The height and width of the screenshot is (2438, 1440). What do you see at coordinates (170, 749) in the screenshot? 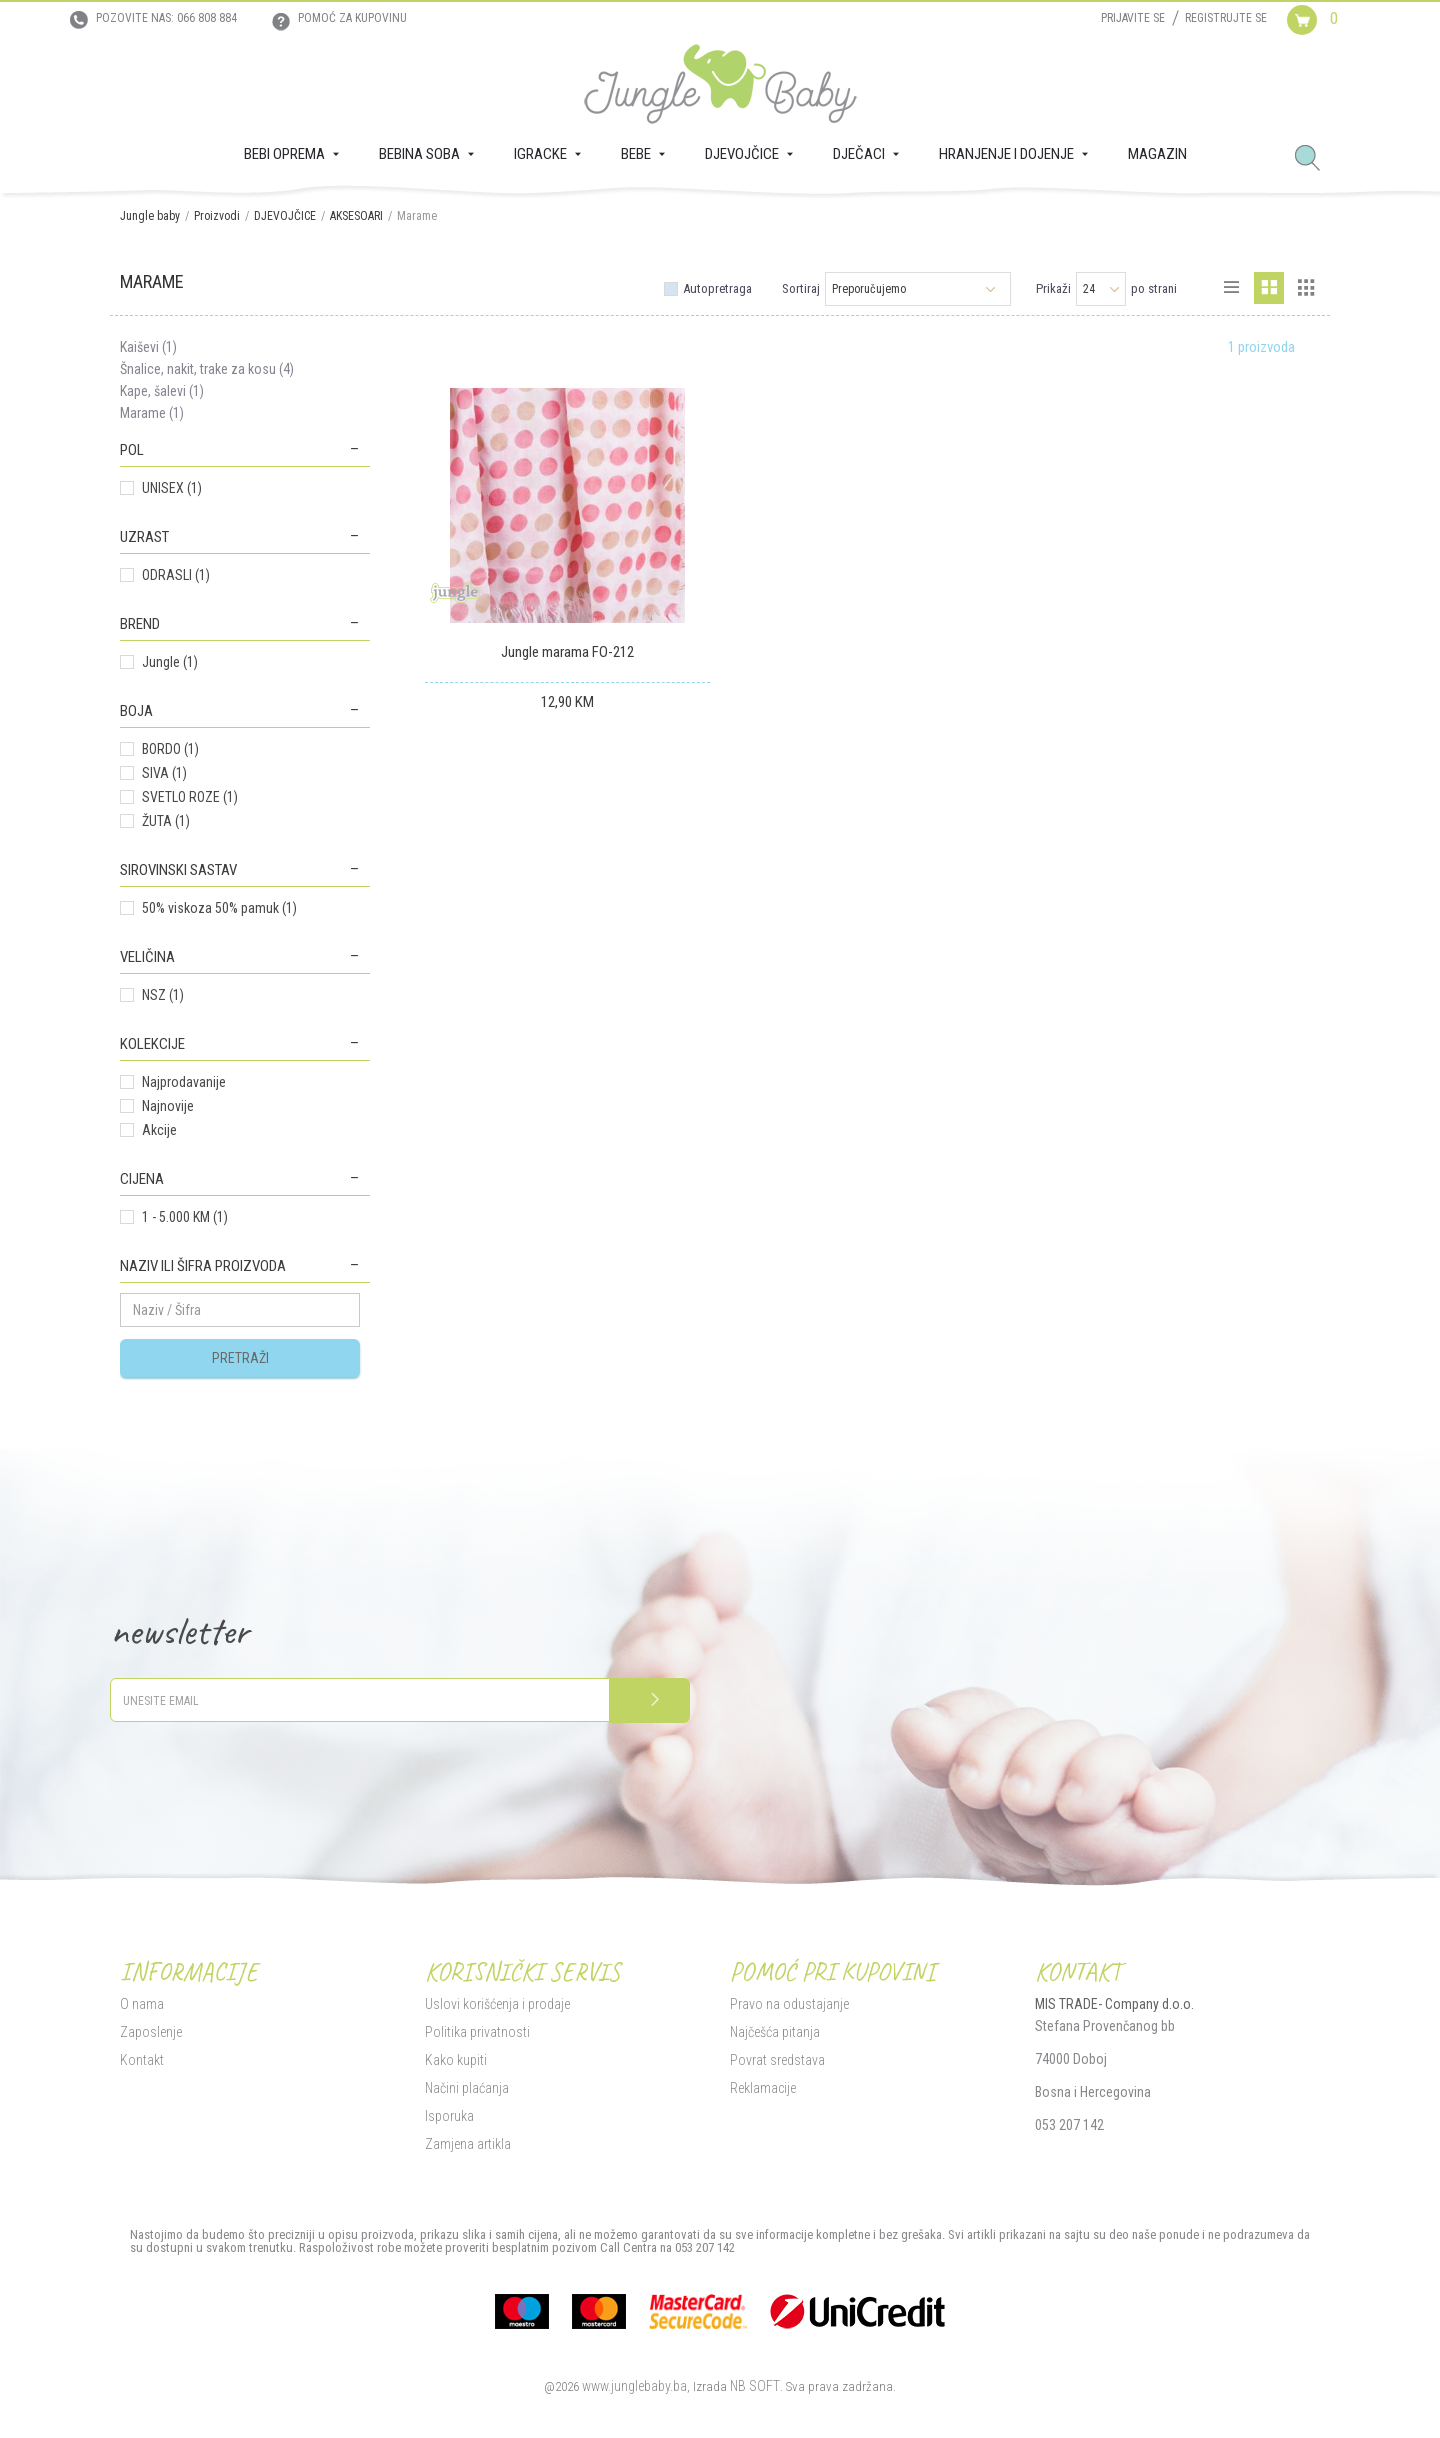
I see `BORDO (1)` at bounding box center [170, 749].